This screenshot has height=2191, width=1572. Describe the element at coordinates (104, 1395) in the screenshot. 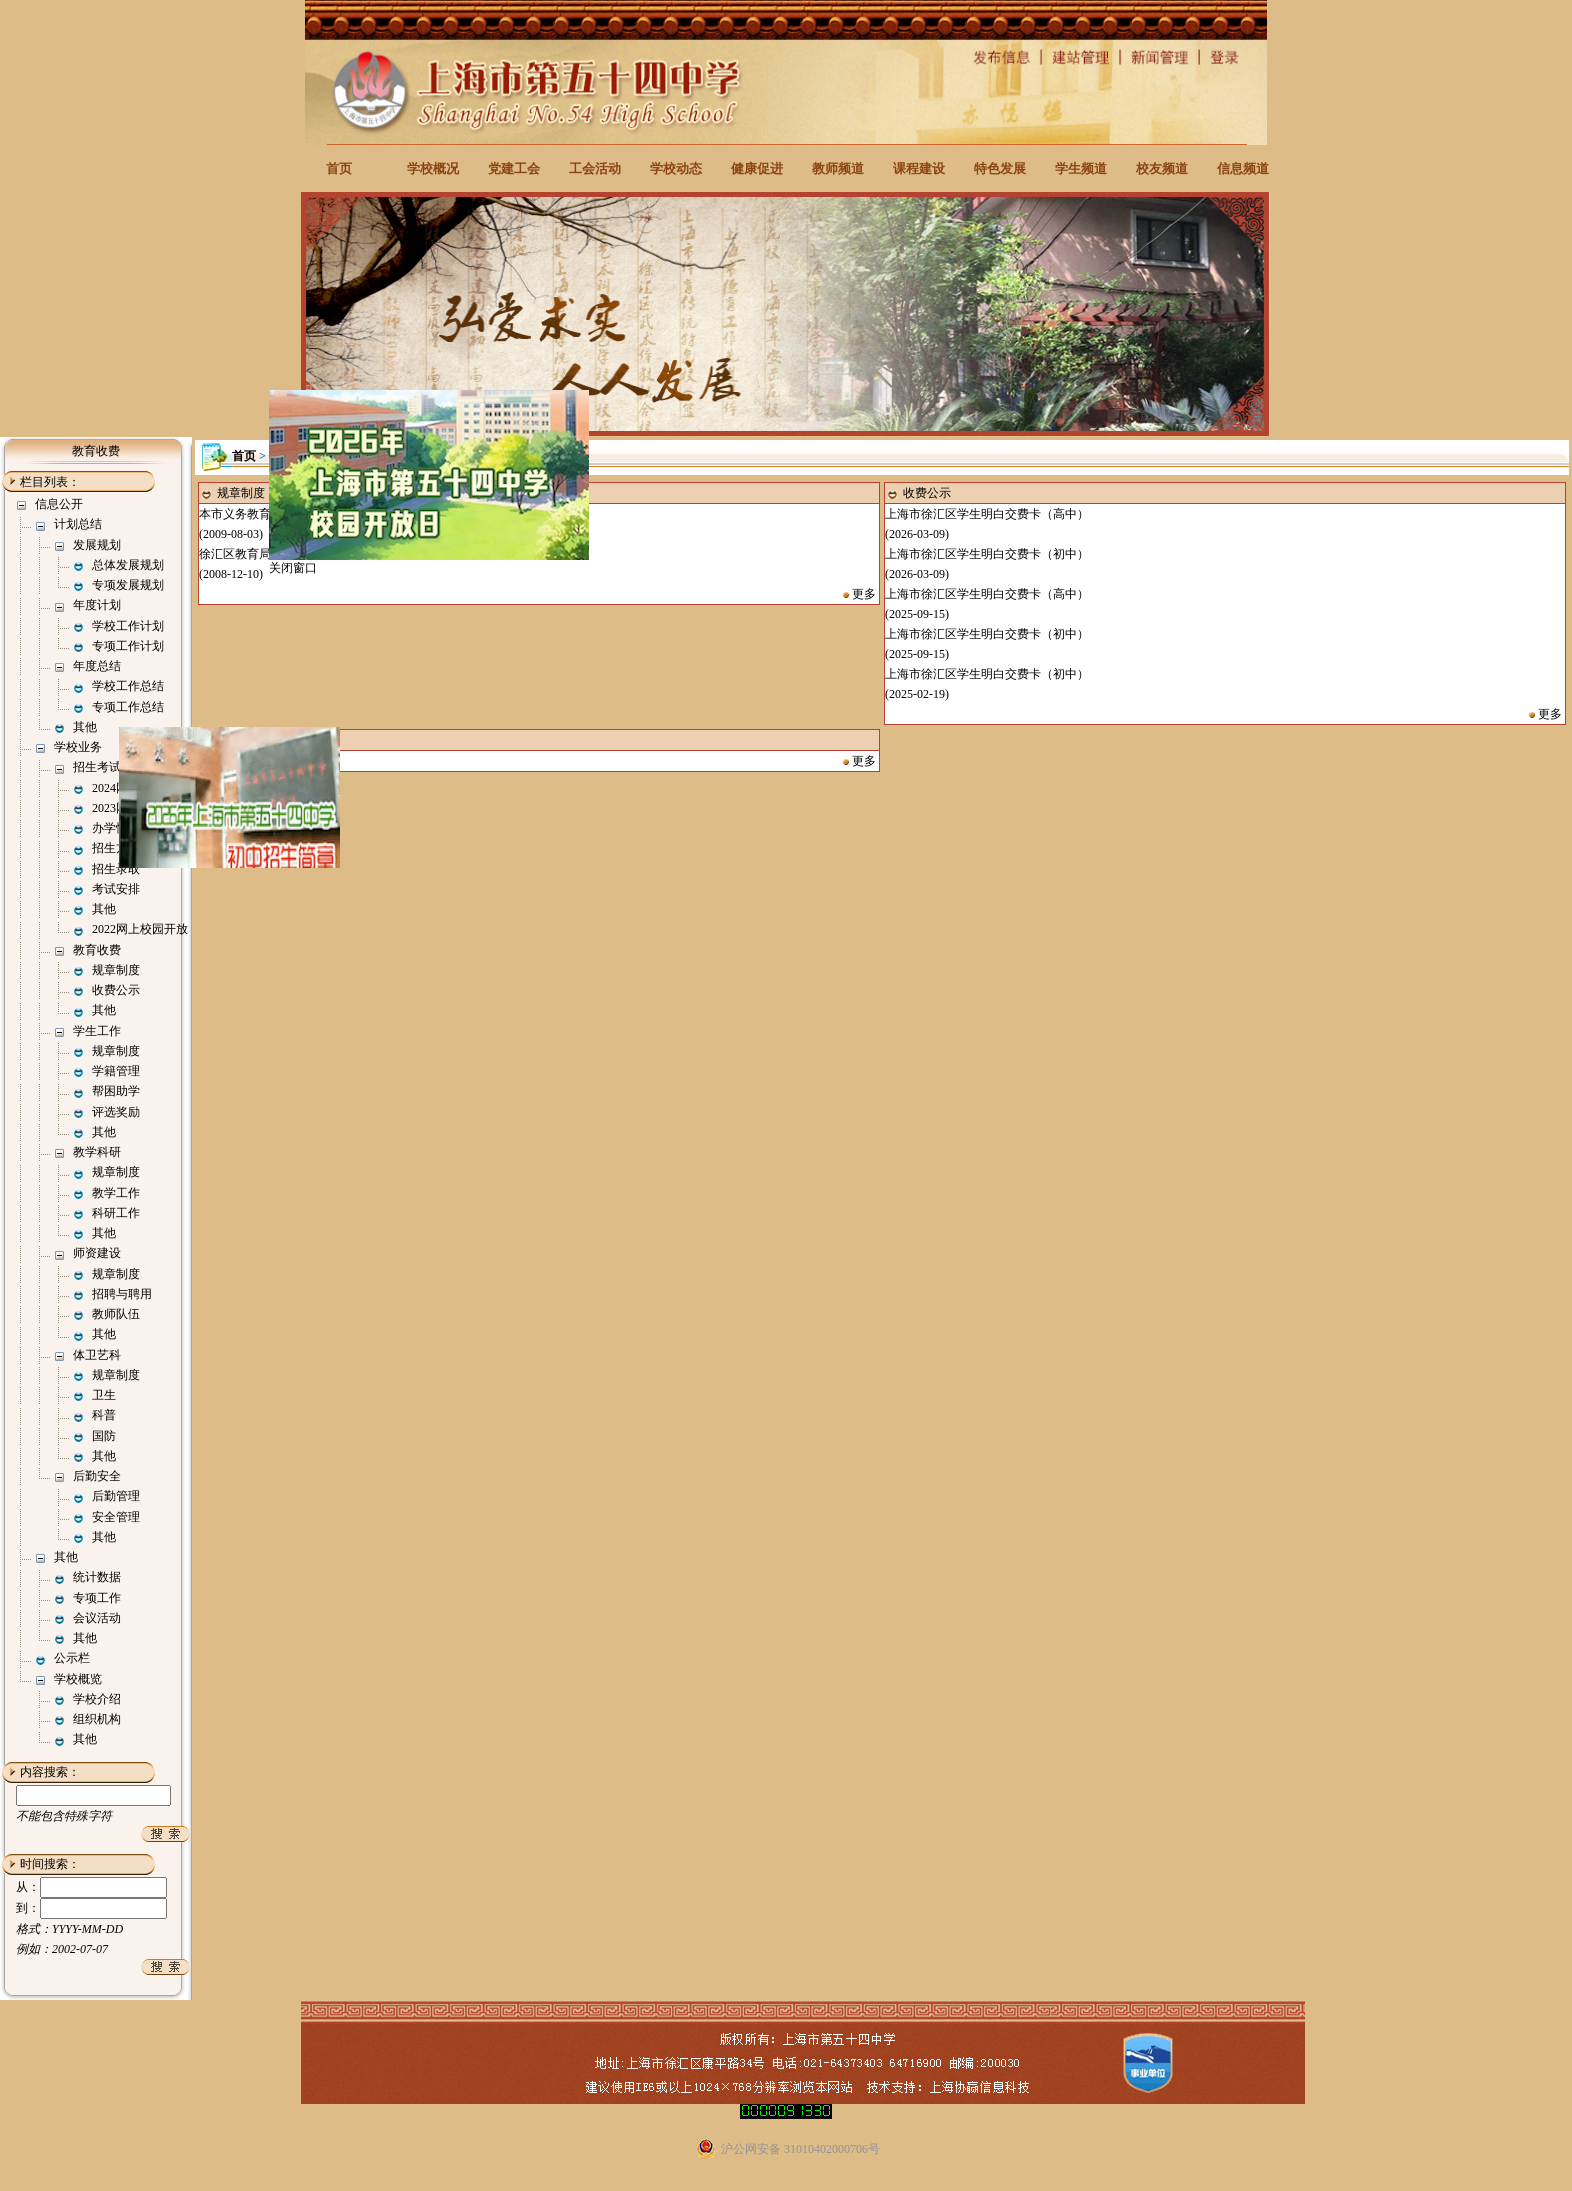

I see `卫生` at that location.